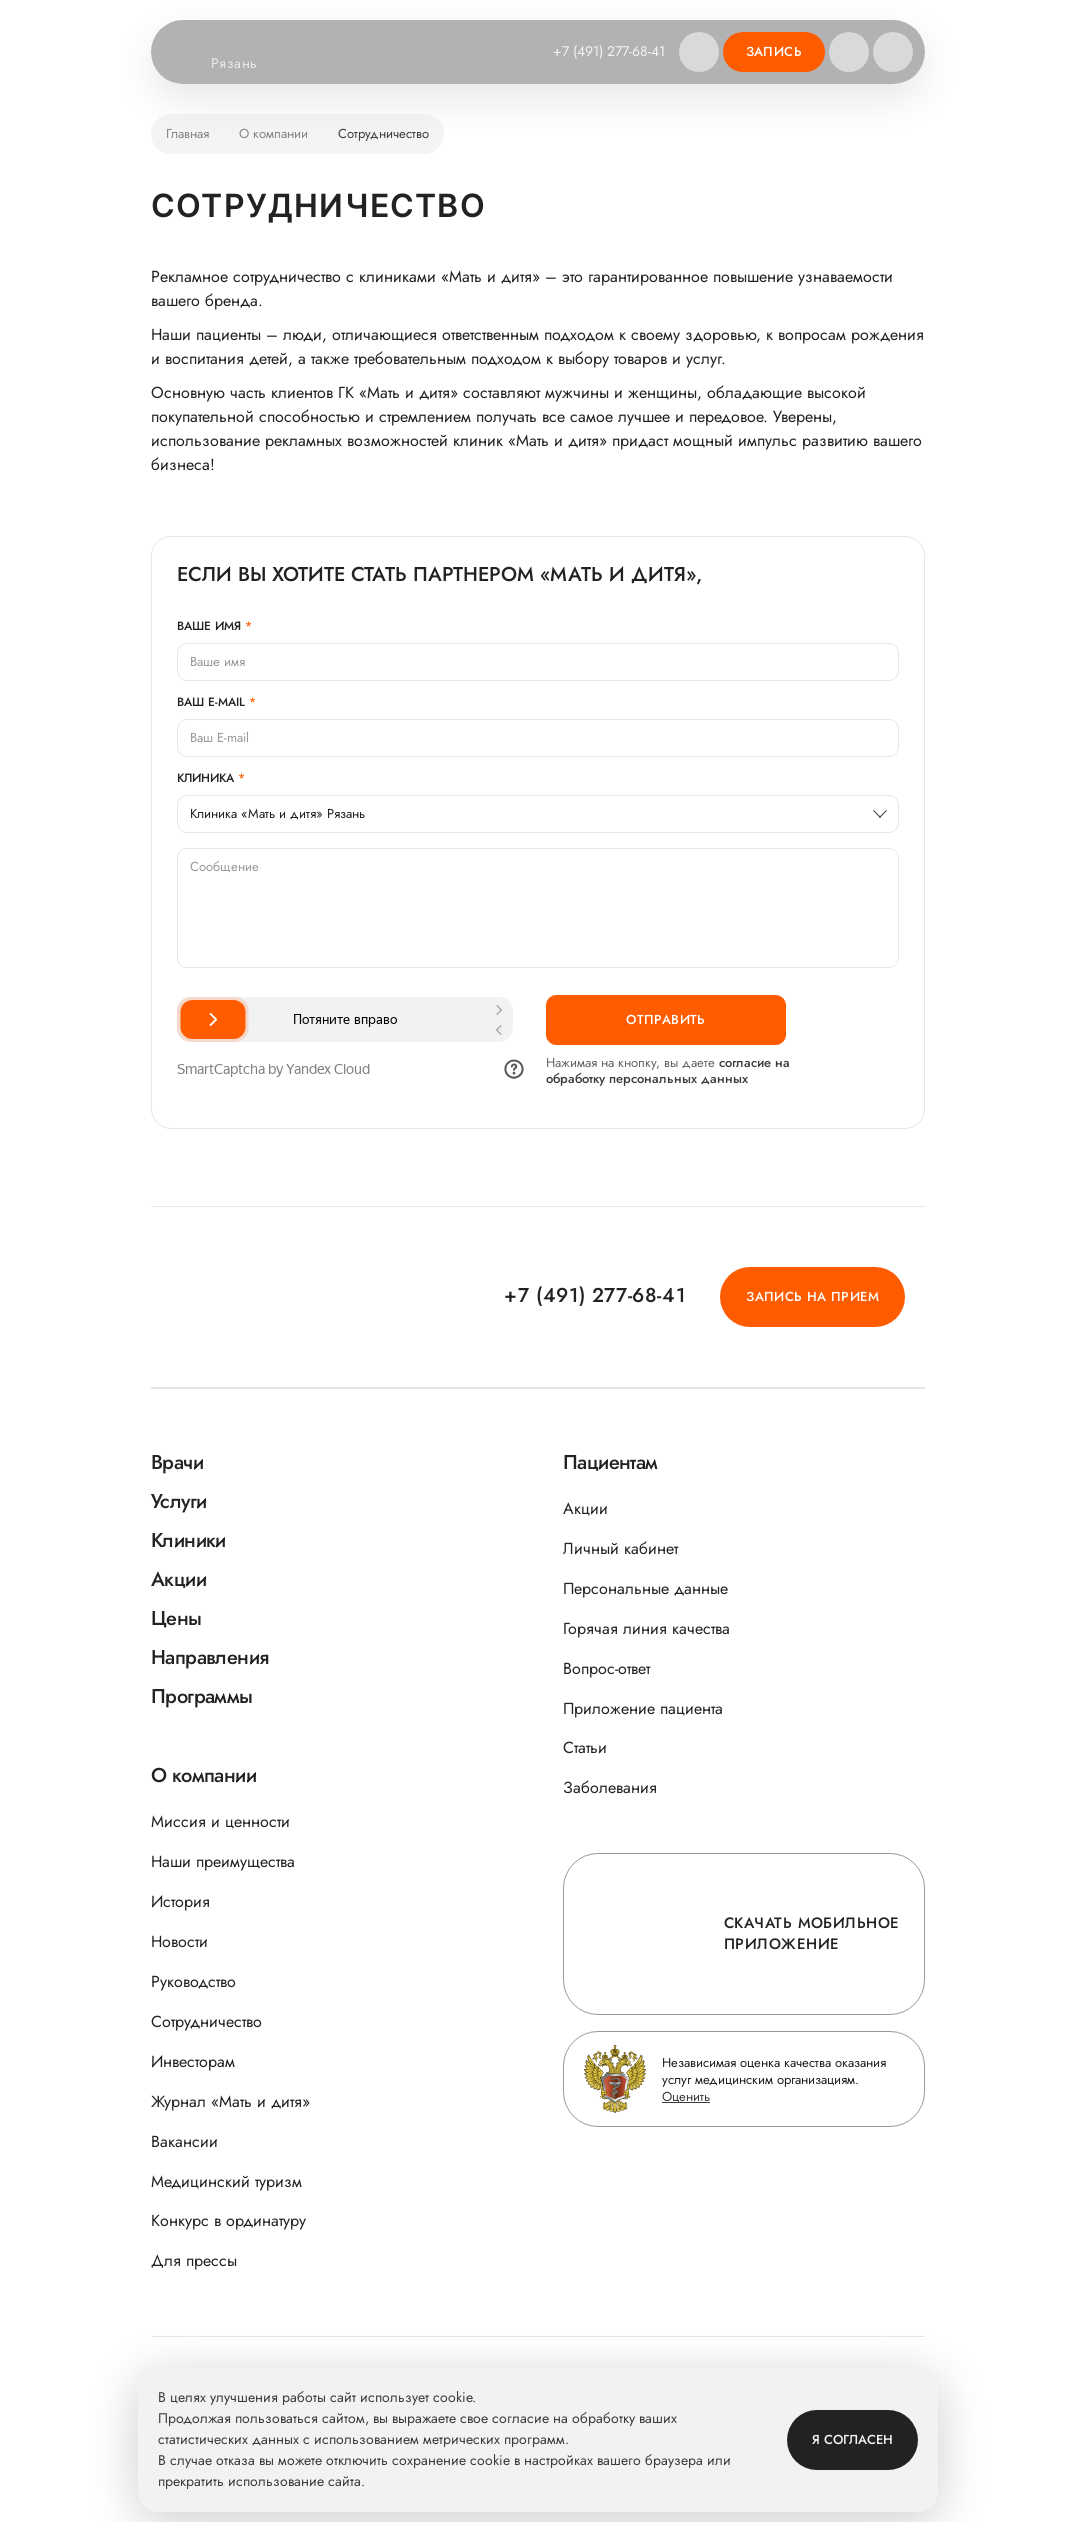 This screenshot has height=2522, width=1076. Describe the element at coordinates (180, 1901) in the screenshot. I see `История` at that location.